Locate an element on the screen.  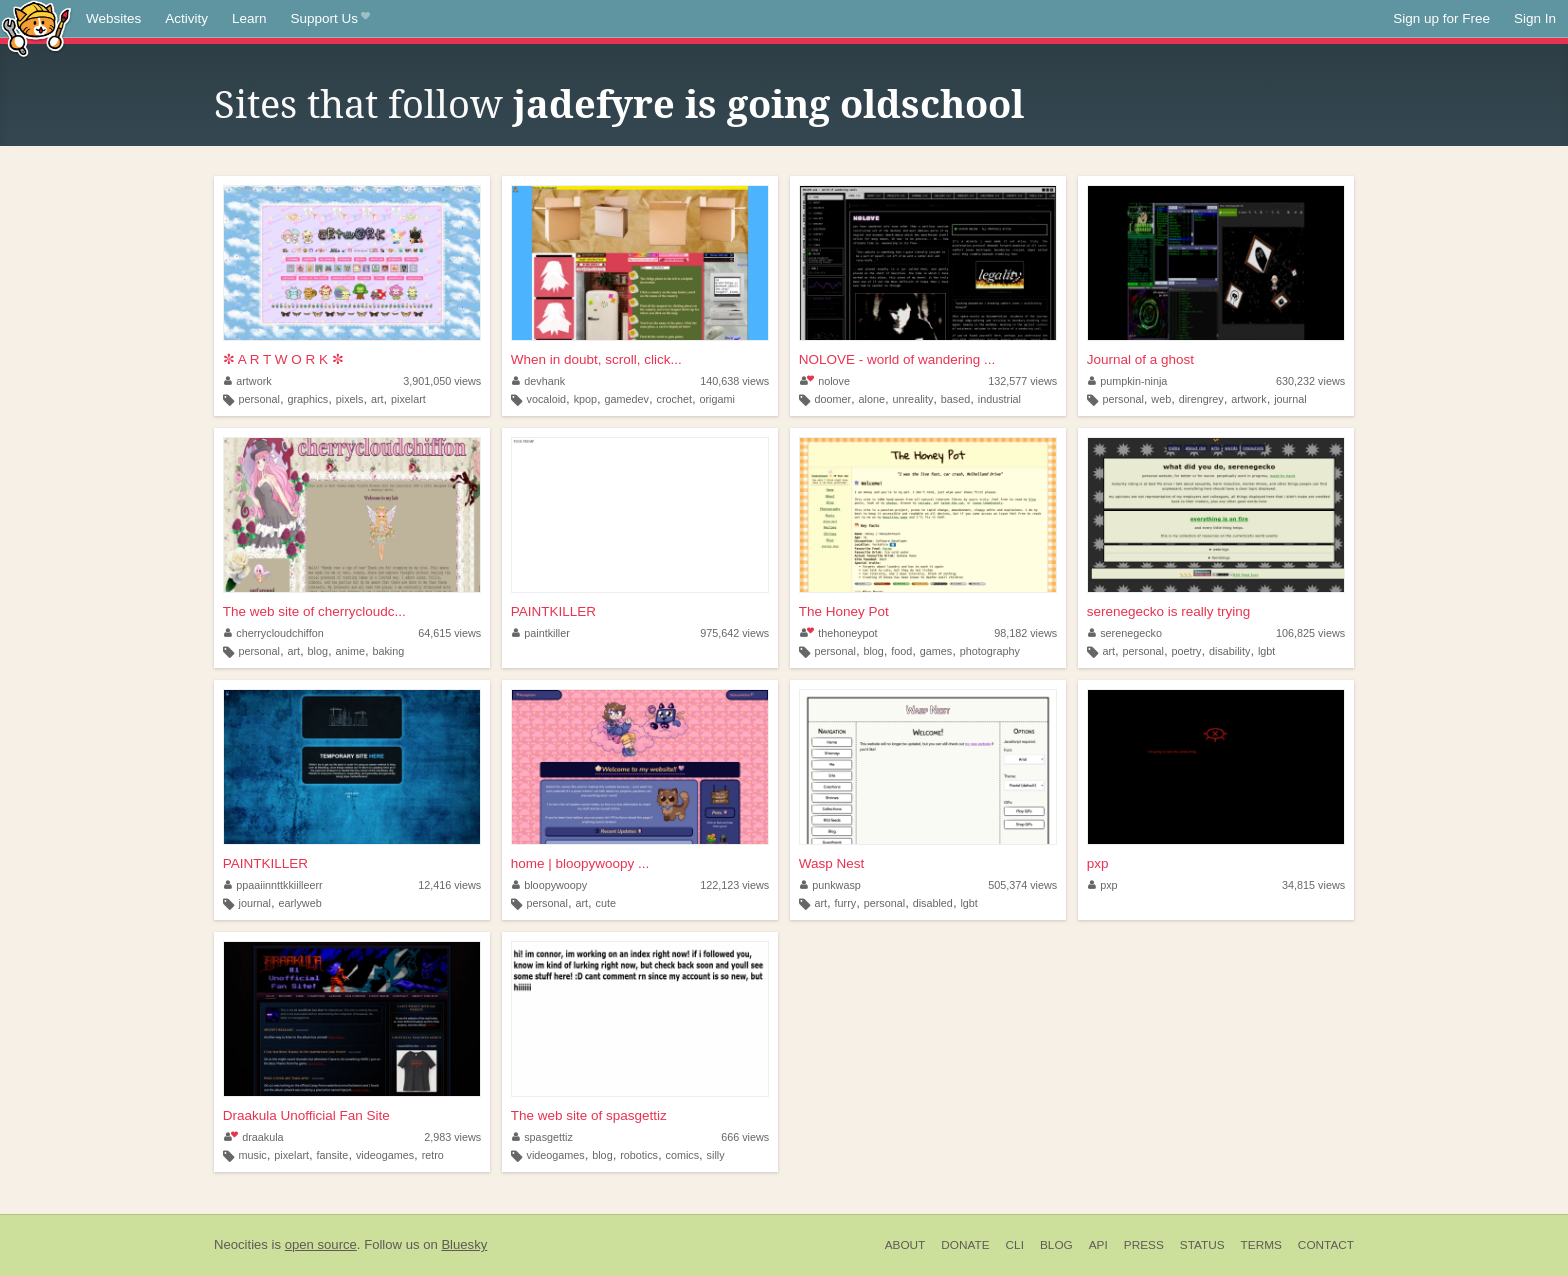
Support Us is located at coordinates (330, 19).